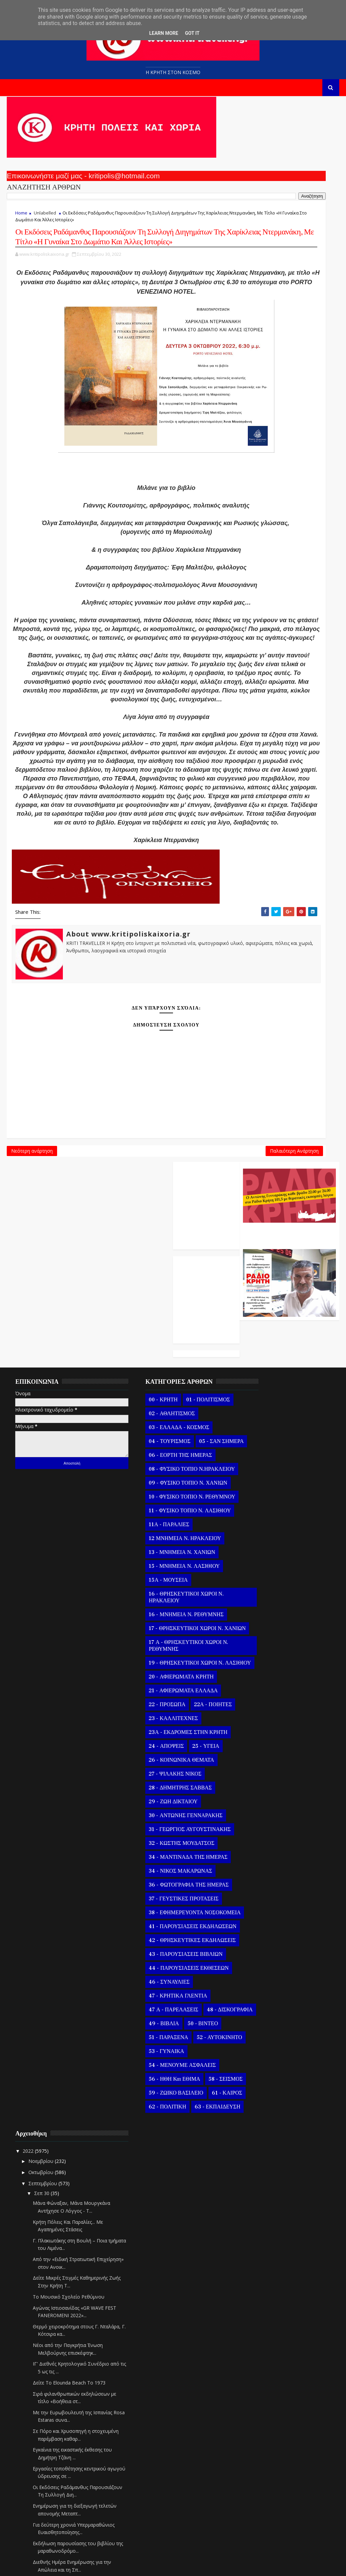 This screenshot has height=2576, width=346. I want to click on Σεπ 19, so click(261, 2212).